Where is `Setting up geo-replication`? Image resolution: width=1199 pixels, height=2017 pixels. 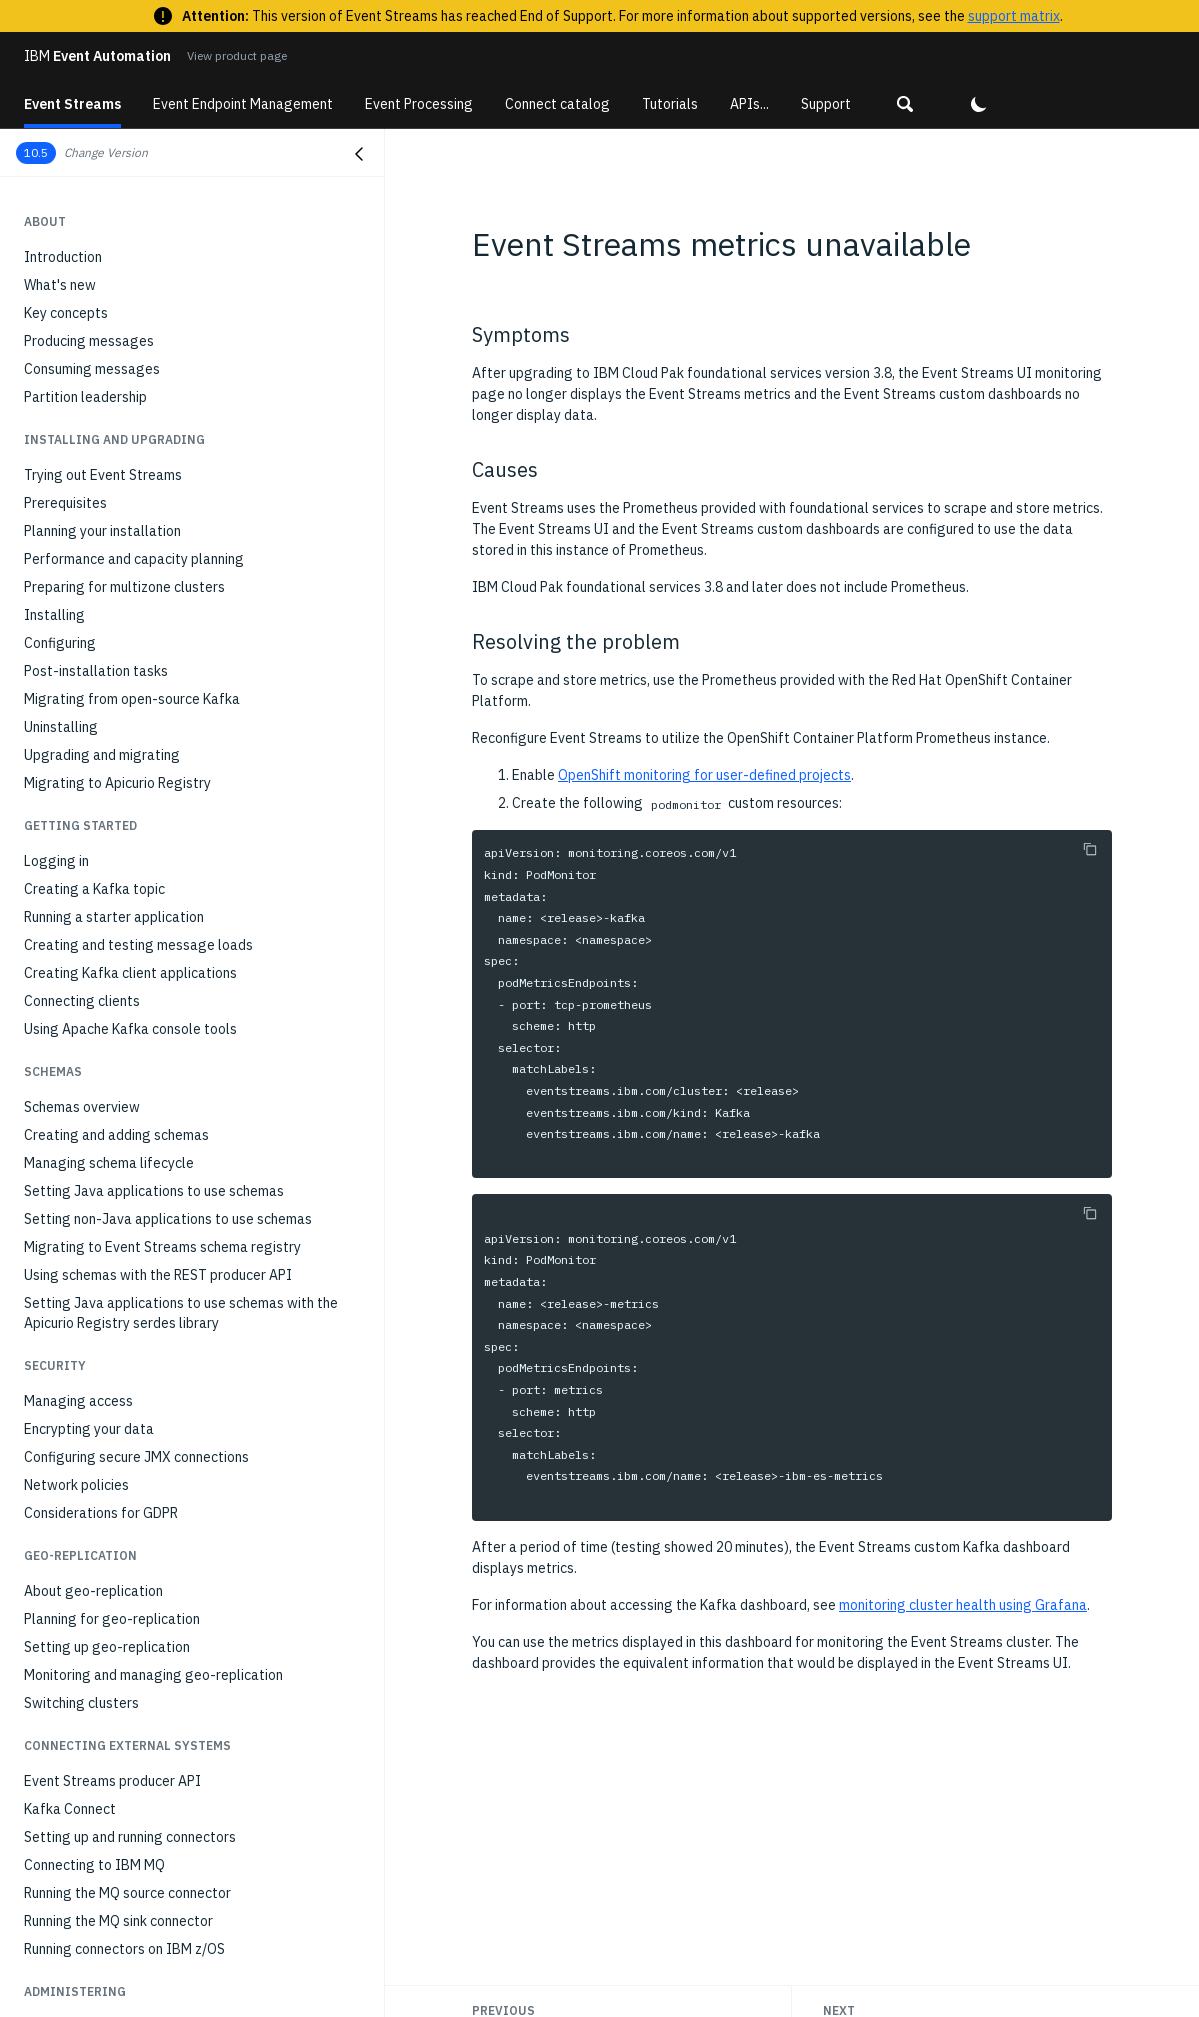 Setting up geo-replication is located at coordinates (107, 438).